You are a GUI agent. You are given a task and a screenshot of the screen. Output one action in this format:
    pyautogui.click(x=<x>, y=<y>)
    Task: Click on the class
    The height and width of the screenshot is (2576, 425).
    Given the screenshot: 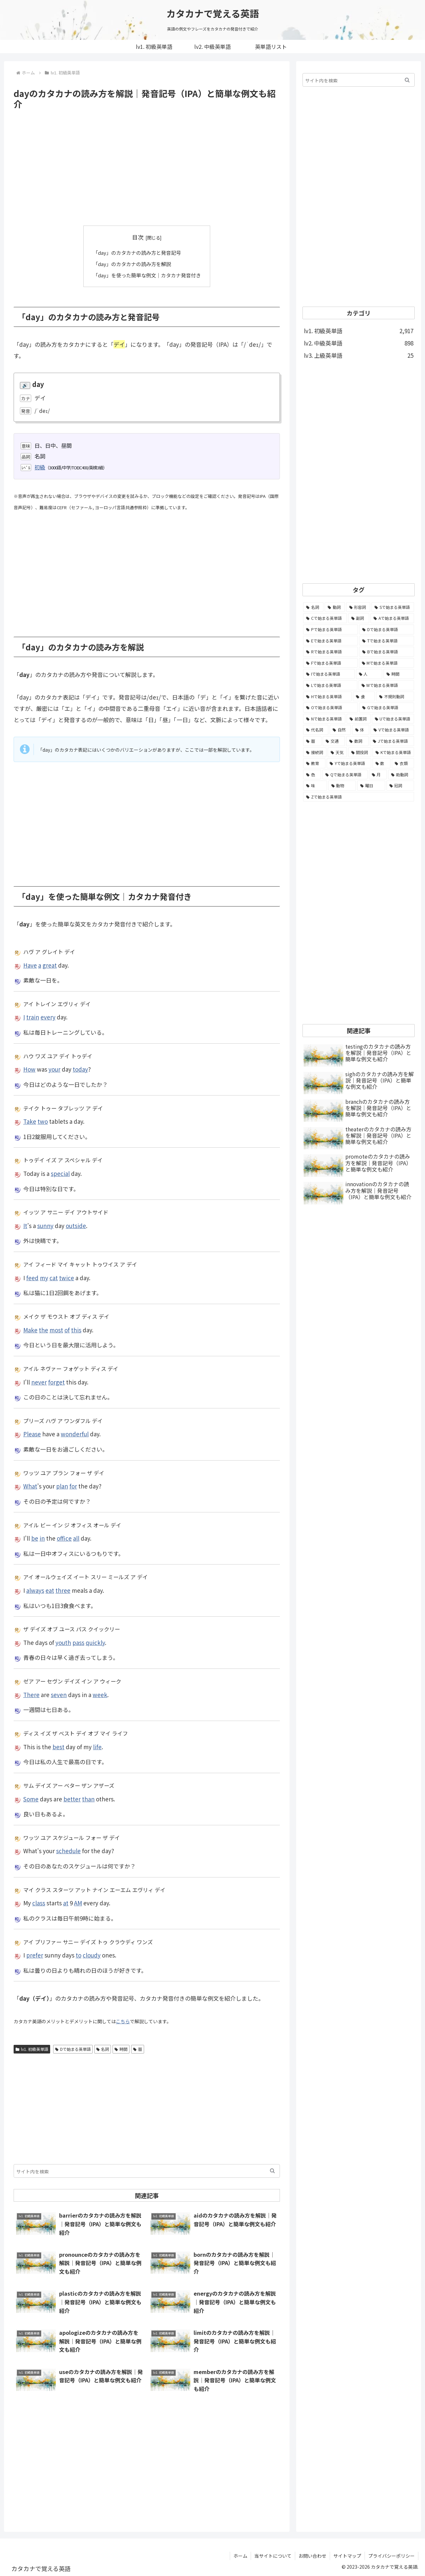 What is the action you would take?
    pyautogui.click(x=38, y=1902)
    